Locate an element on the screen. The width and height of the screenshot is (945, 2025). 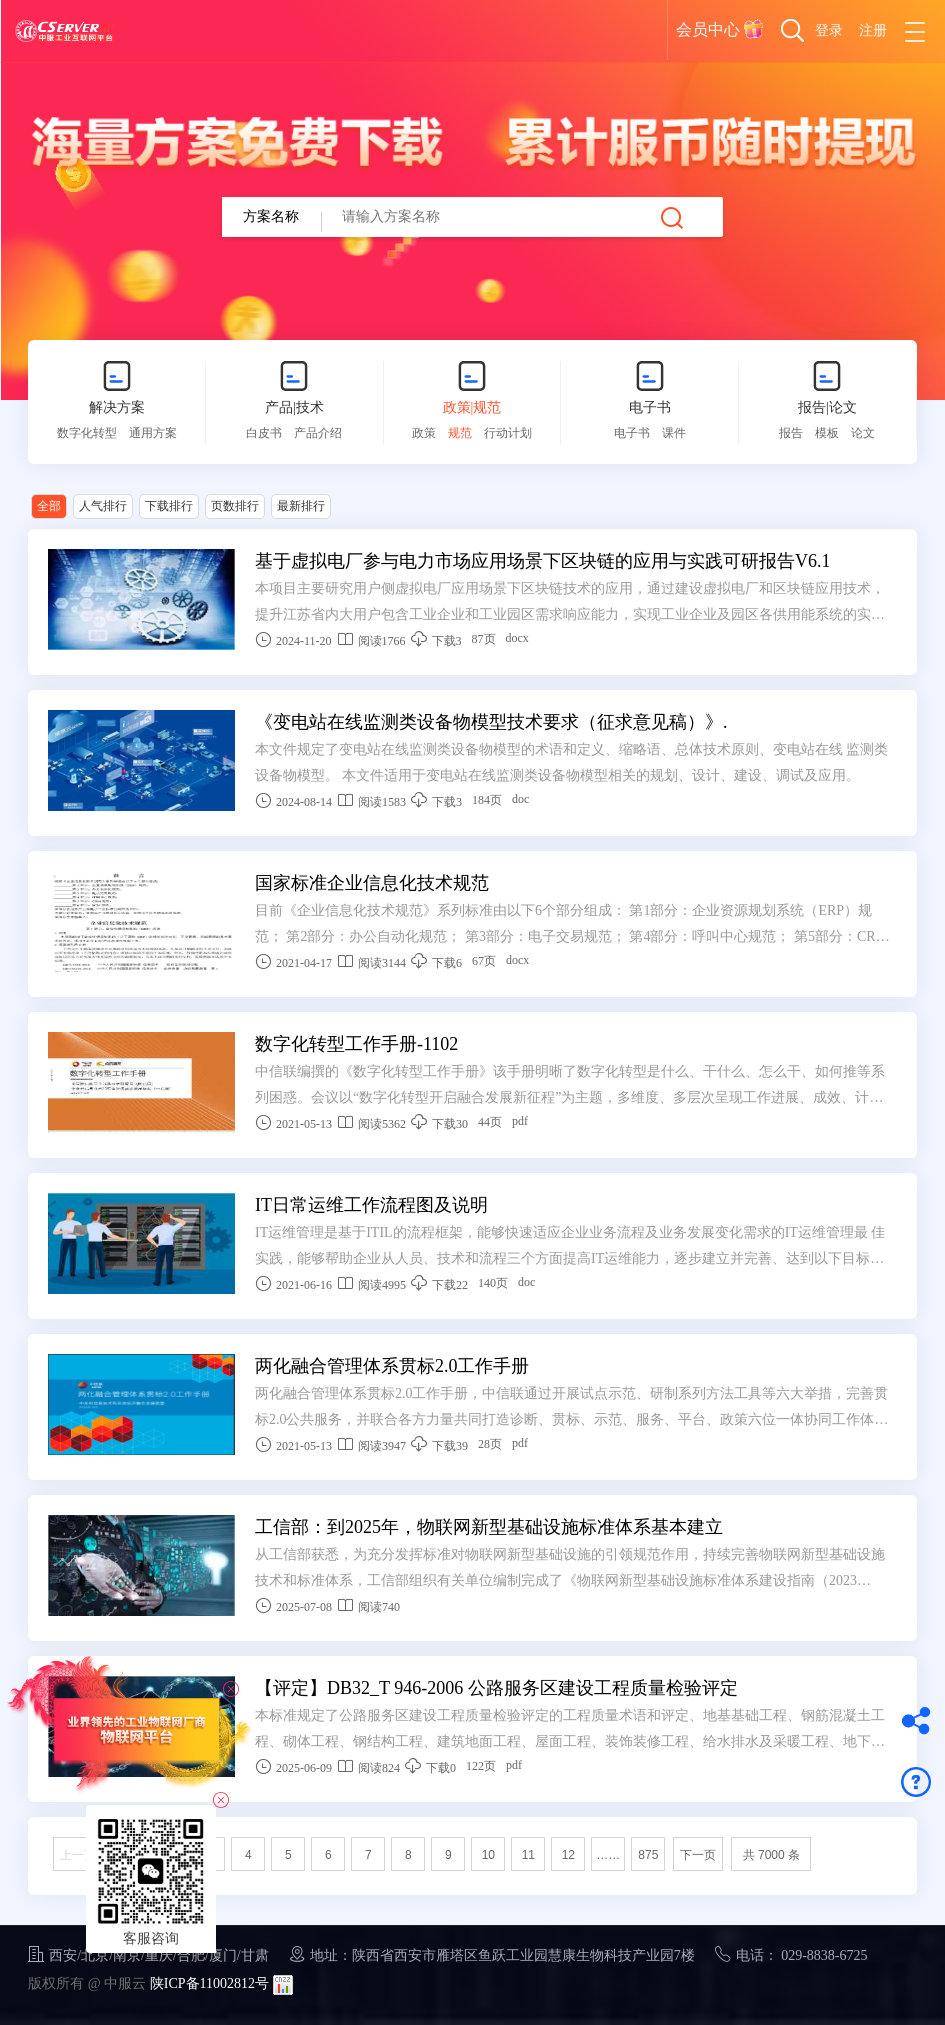
875 is located at coordinates (648, 1855).